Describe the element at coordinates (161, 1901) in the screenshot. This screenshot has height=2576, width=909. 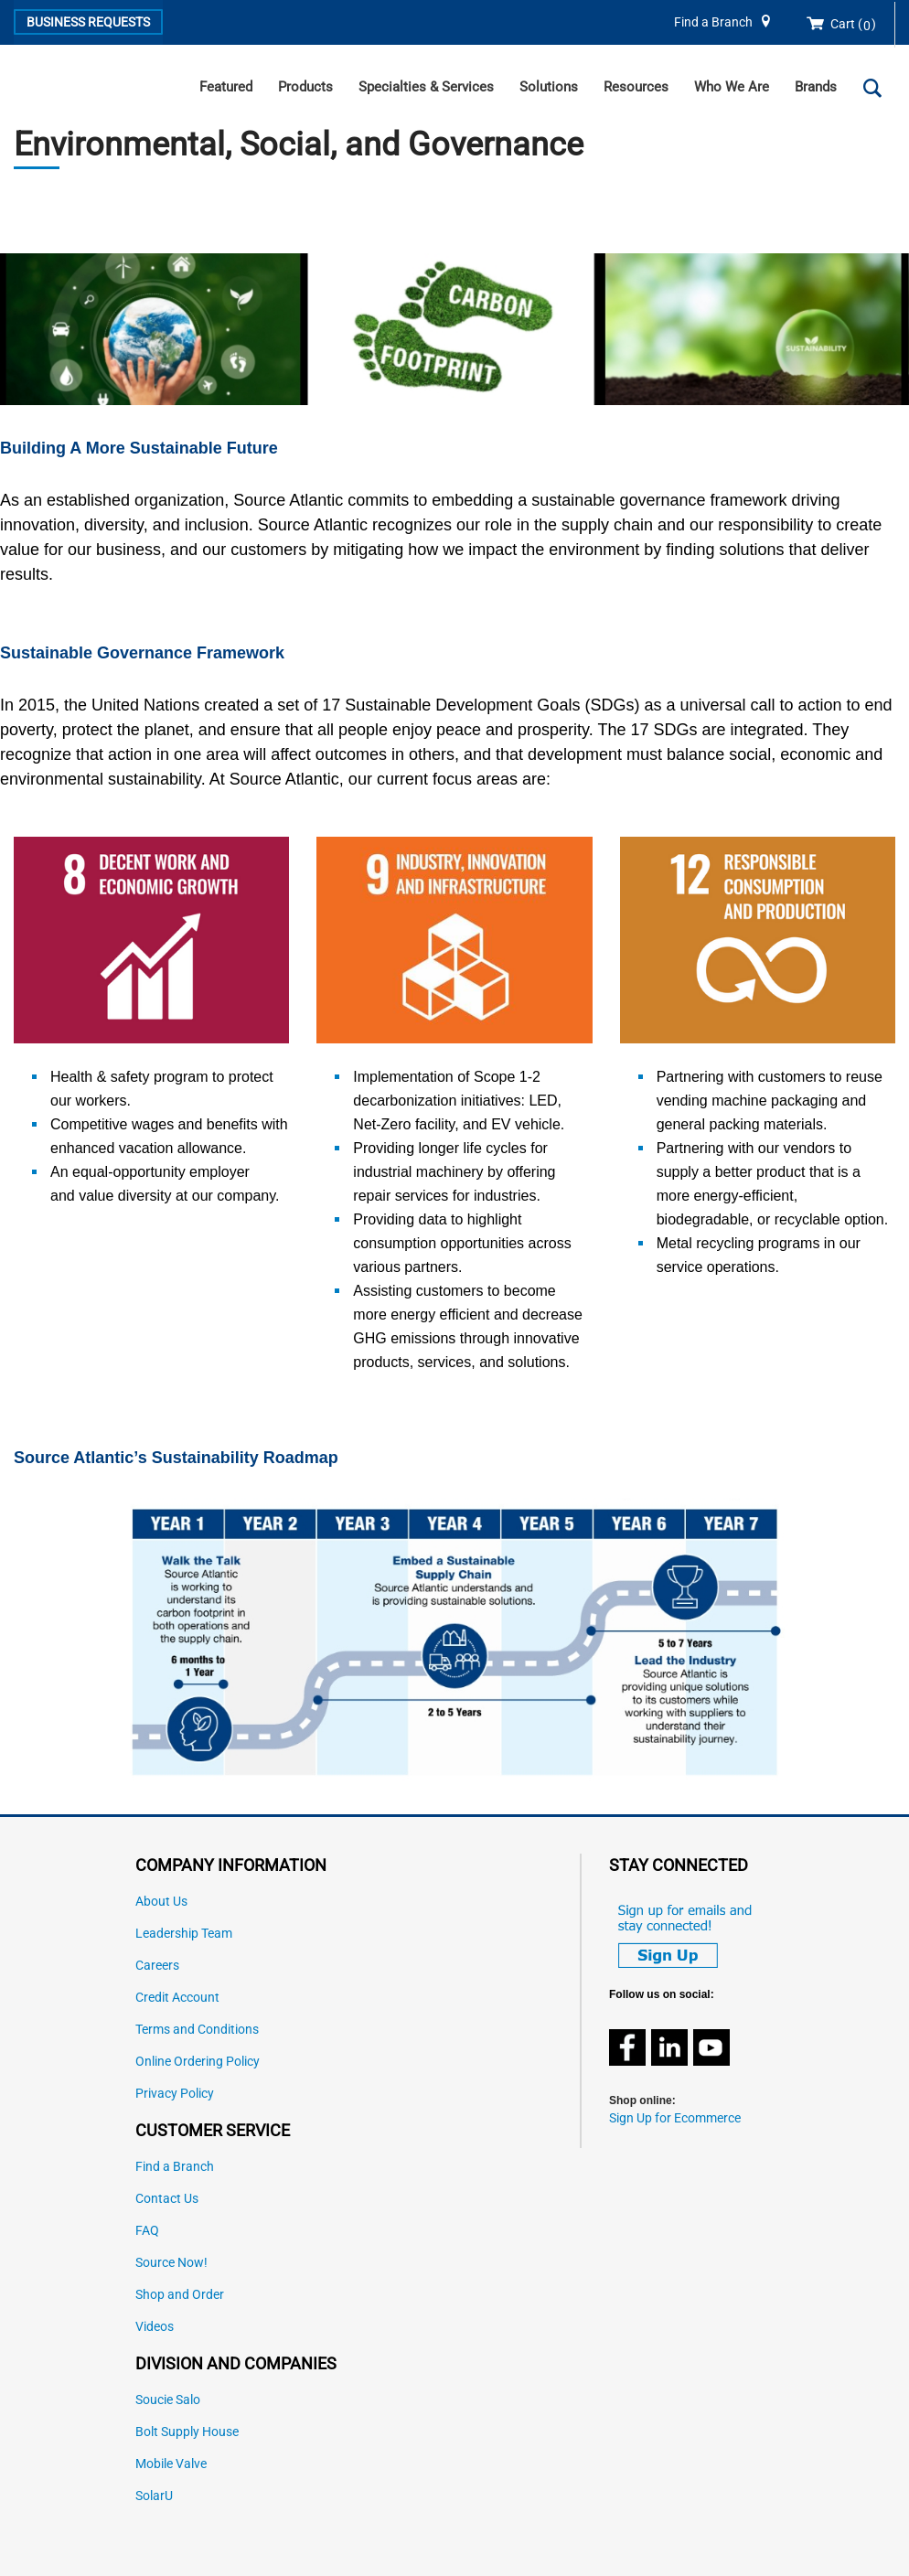
I see `About Us` at that location.